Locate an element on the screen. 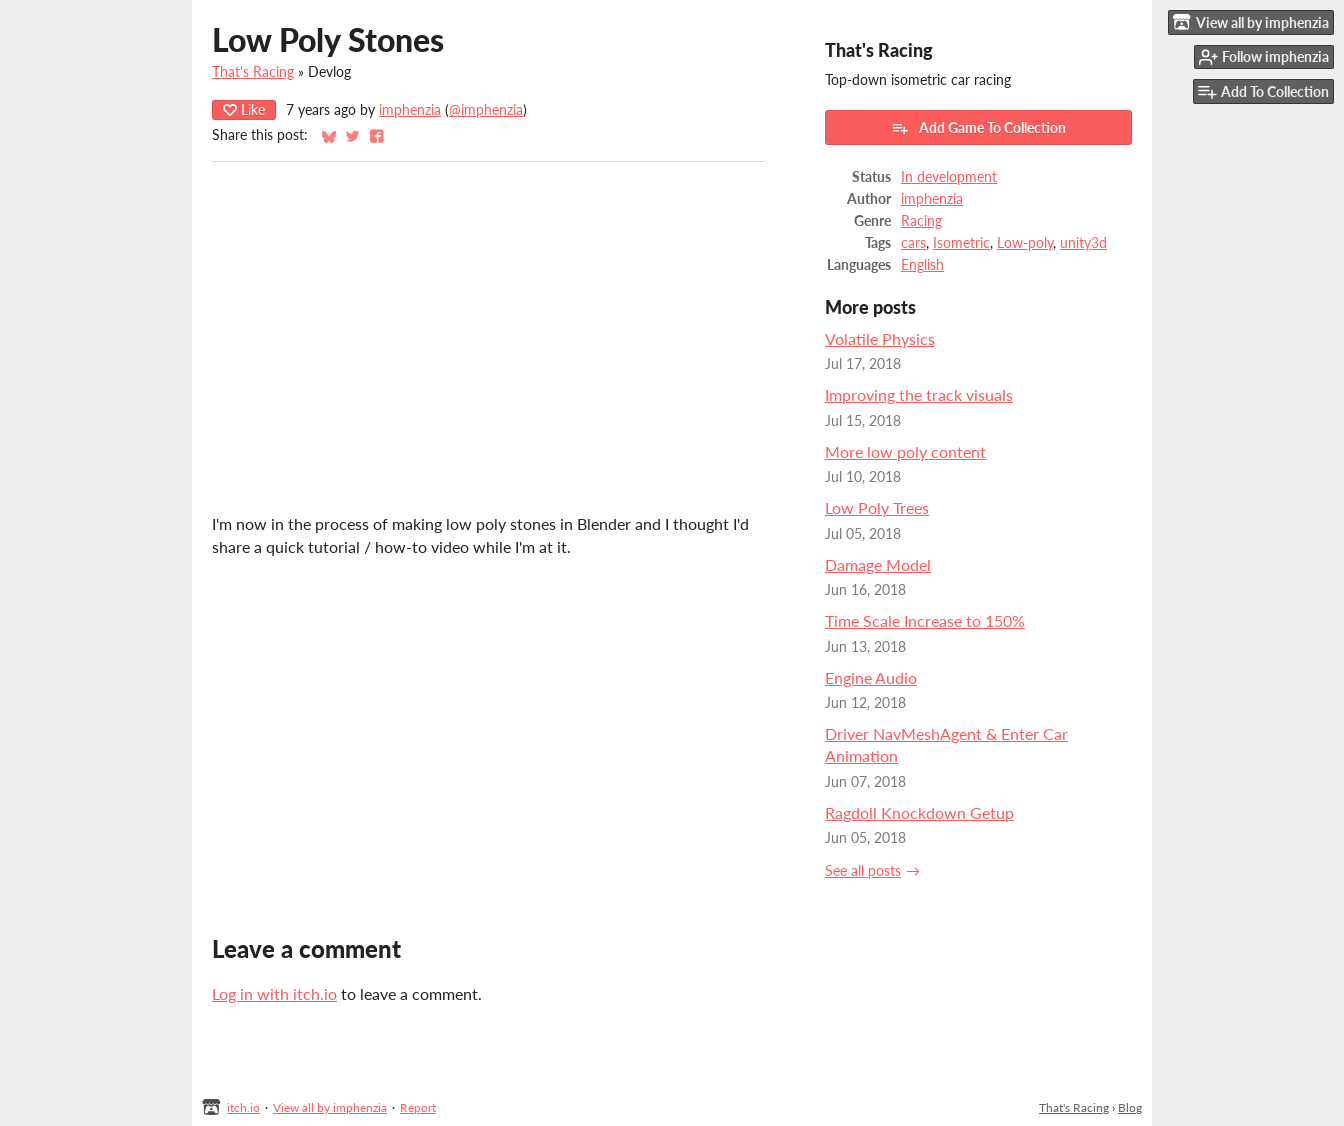  Improving the track visuals is located at coordinates (919, 394).